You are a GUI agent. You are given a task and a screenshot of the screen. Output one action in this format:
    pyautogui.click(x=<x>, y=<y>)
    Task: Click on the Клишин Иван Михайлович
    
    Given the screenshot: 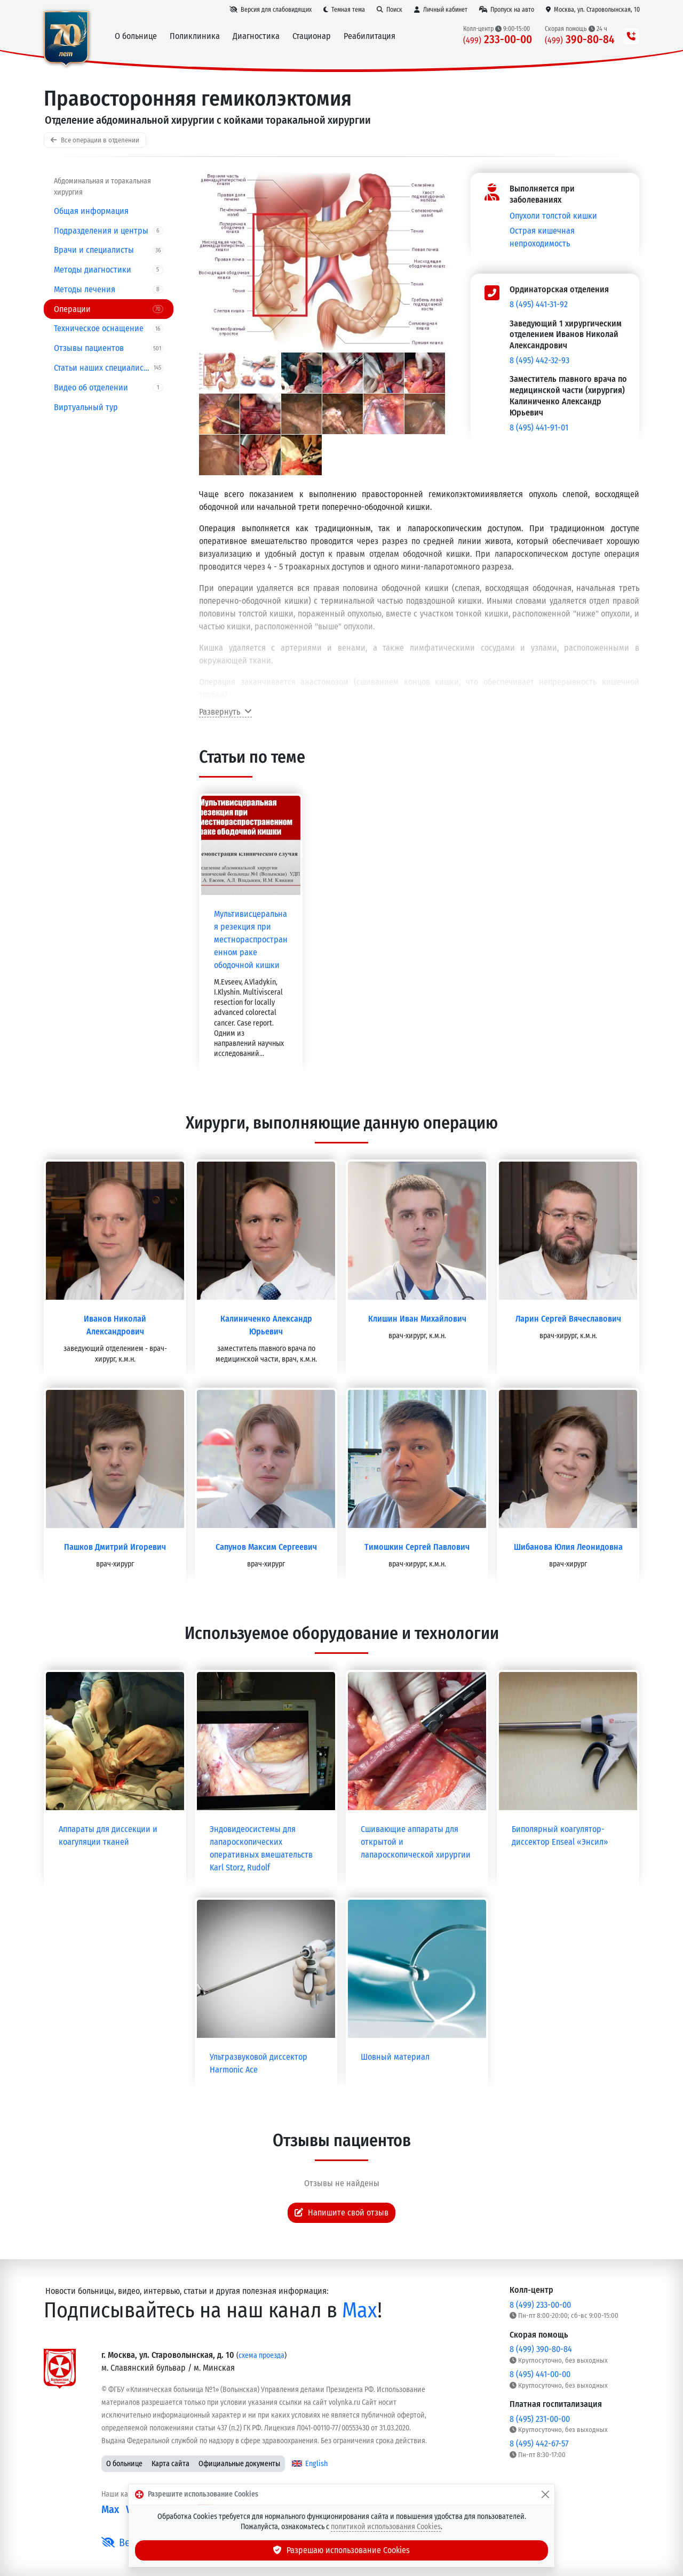 What is the action you would take?
    pyautogui.click(x=417, y=1319)
    